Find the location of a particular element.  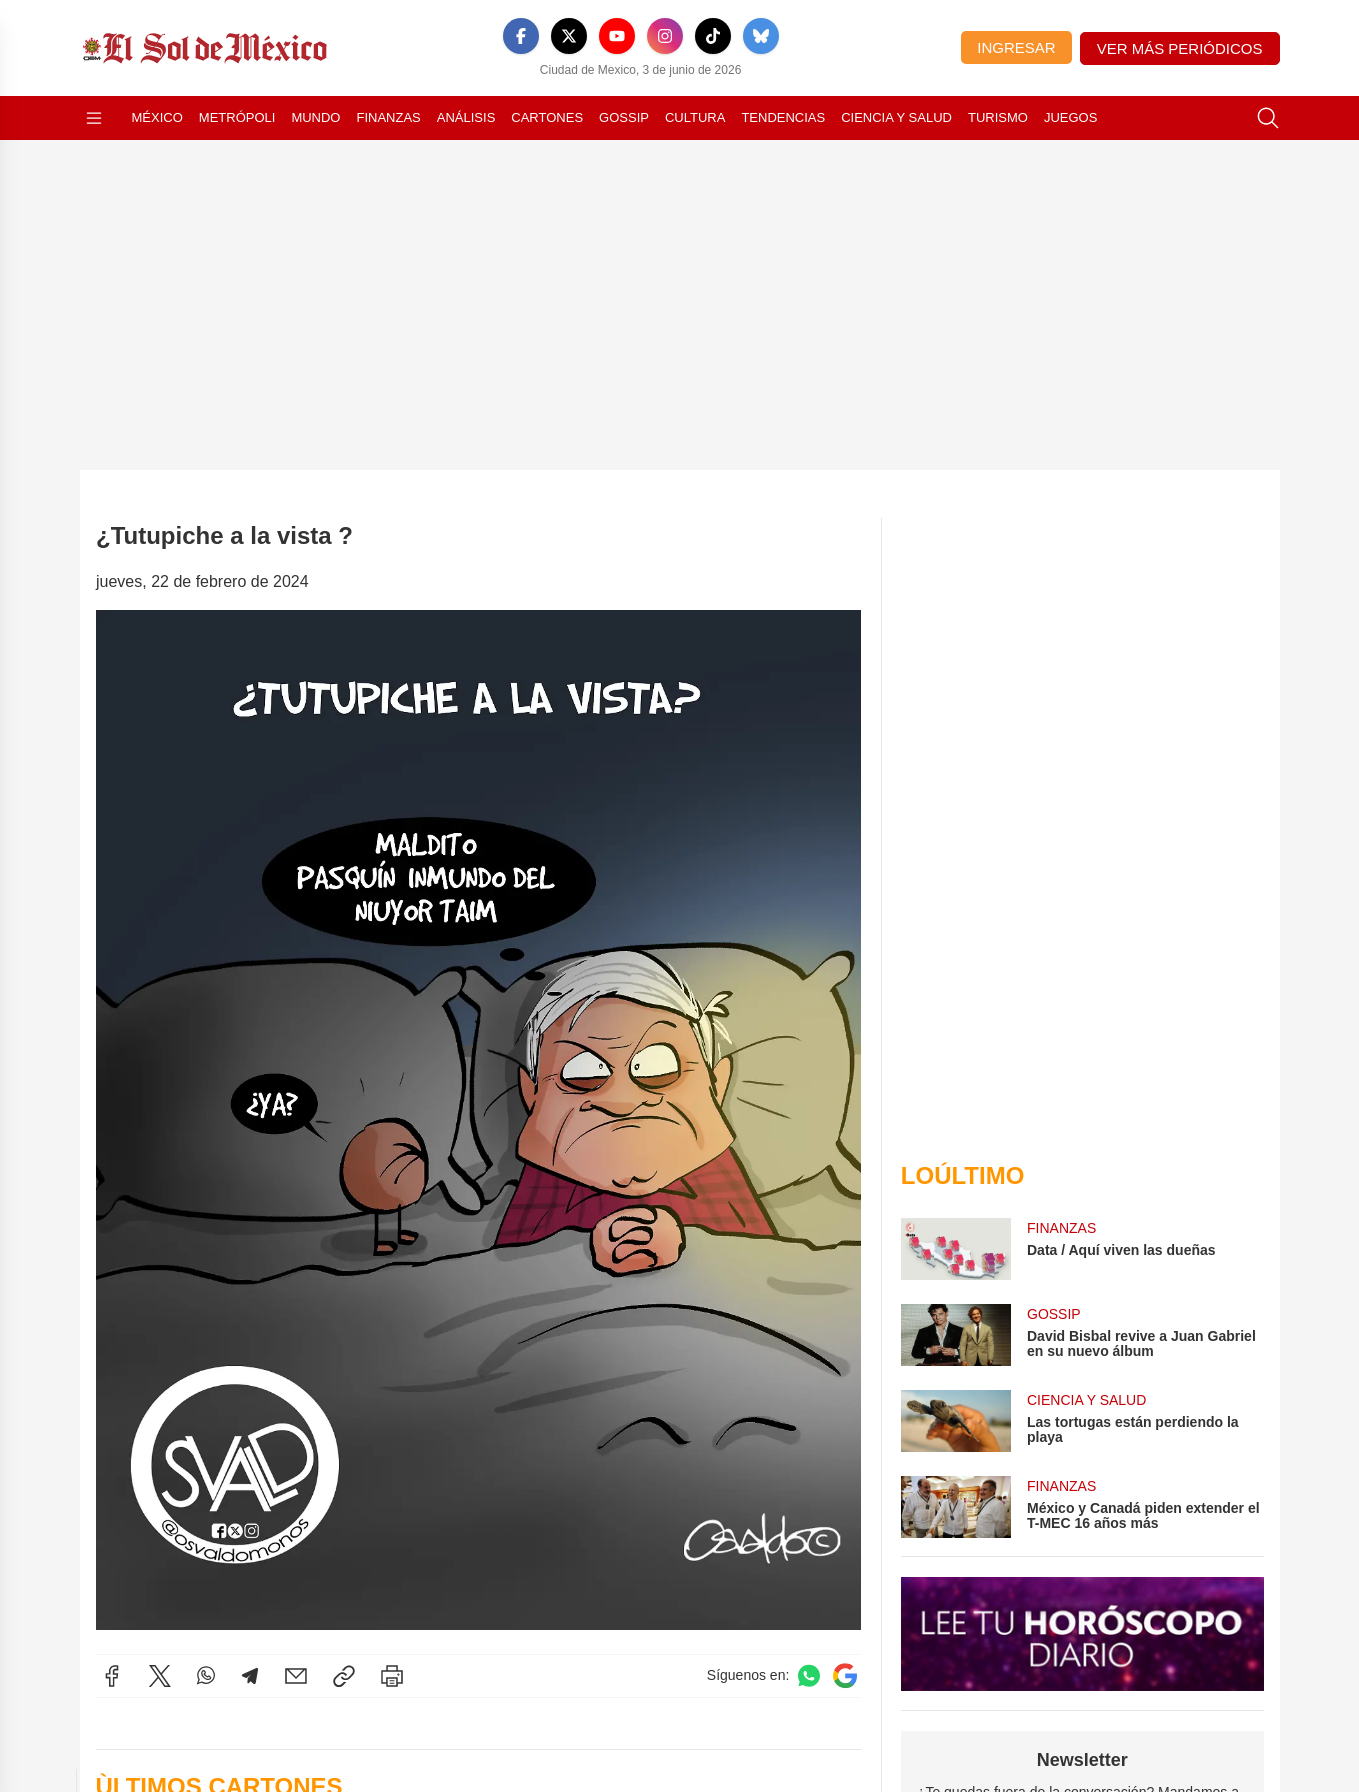

Metrópoli is located at coordinates (237, 117).